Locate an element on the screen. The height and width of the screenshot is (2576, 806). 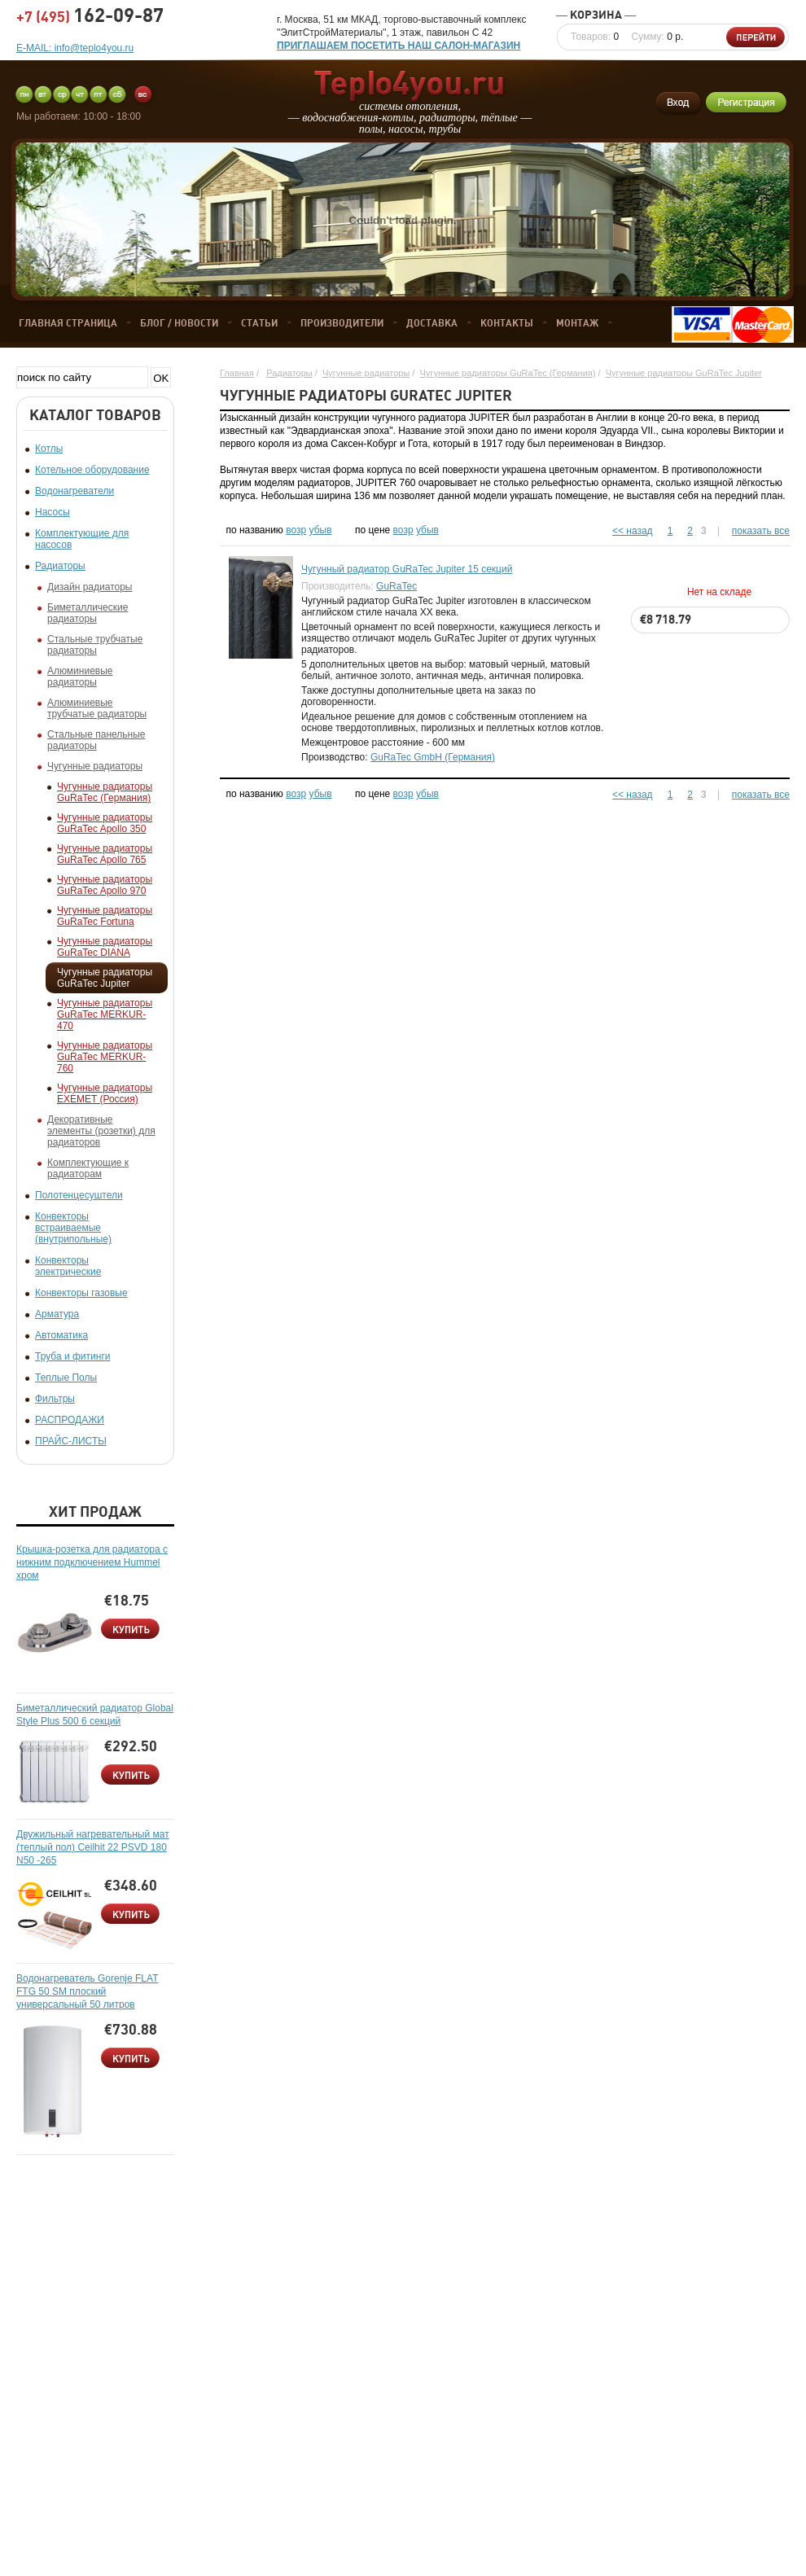
GuRaTec GmbH (Германия) is located at coordinates (432, 757).